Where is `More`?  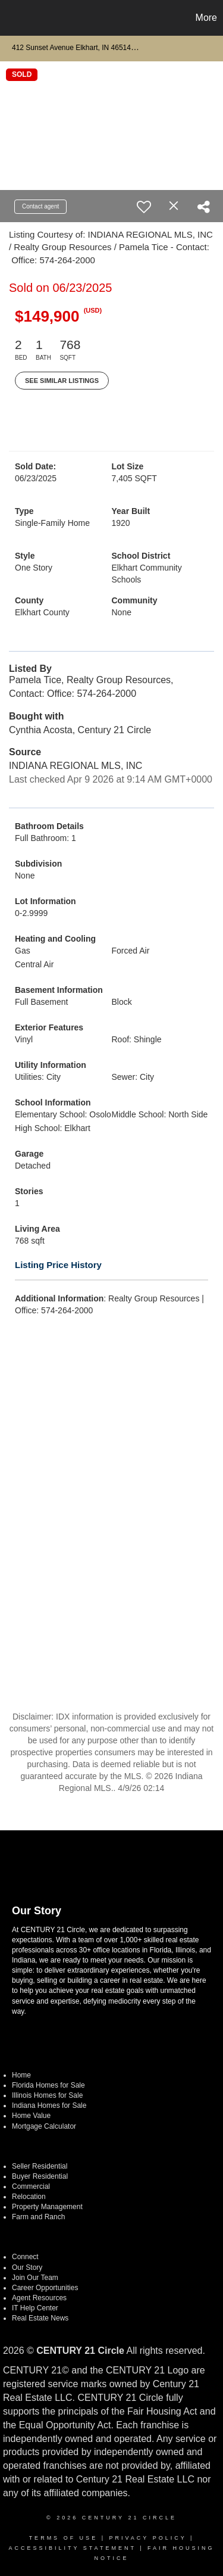
More is located at coordinates (206, 18).